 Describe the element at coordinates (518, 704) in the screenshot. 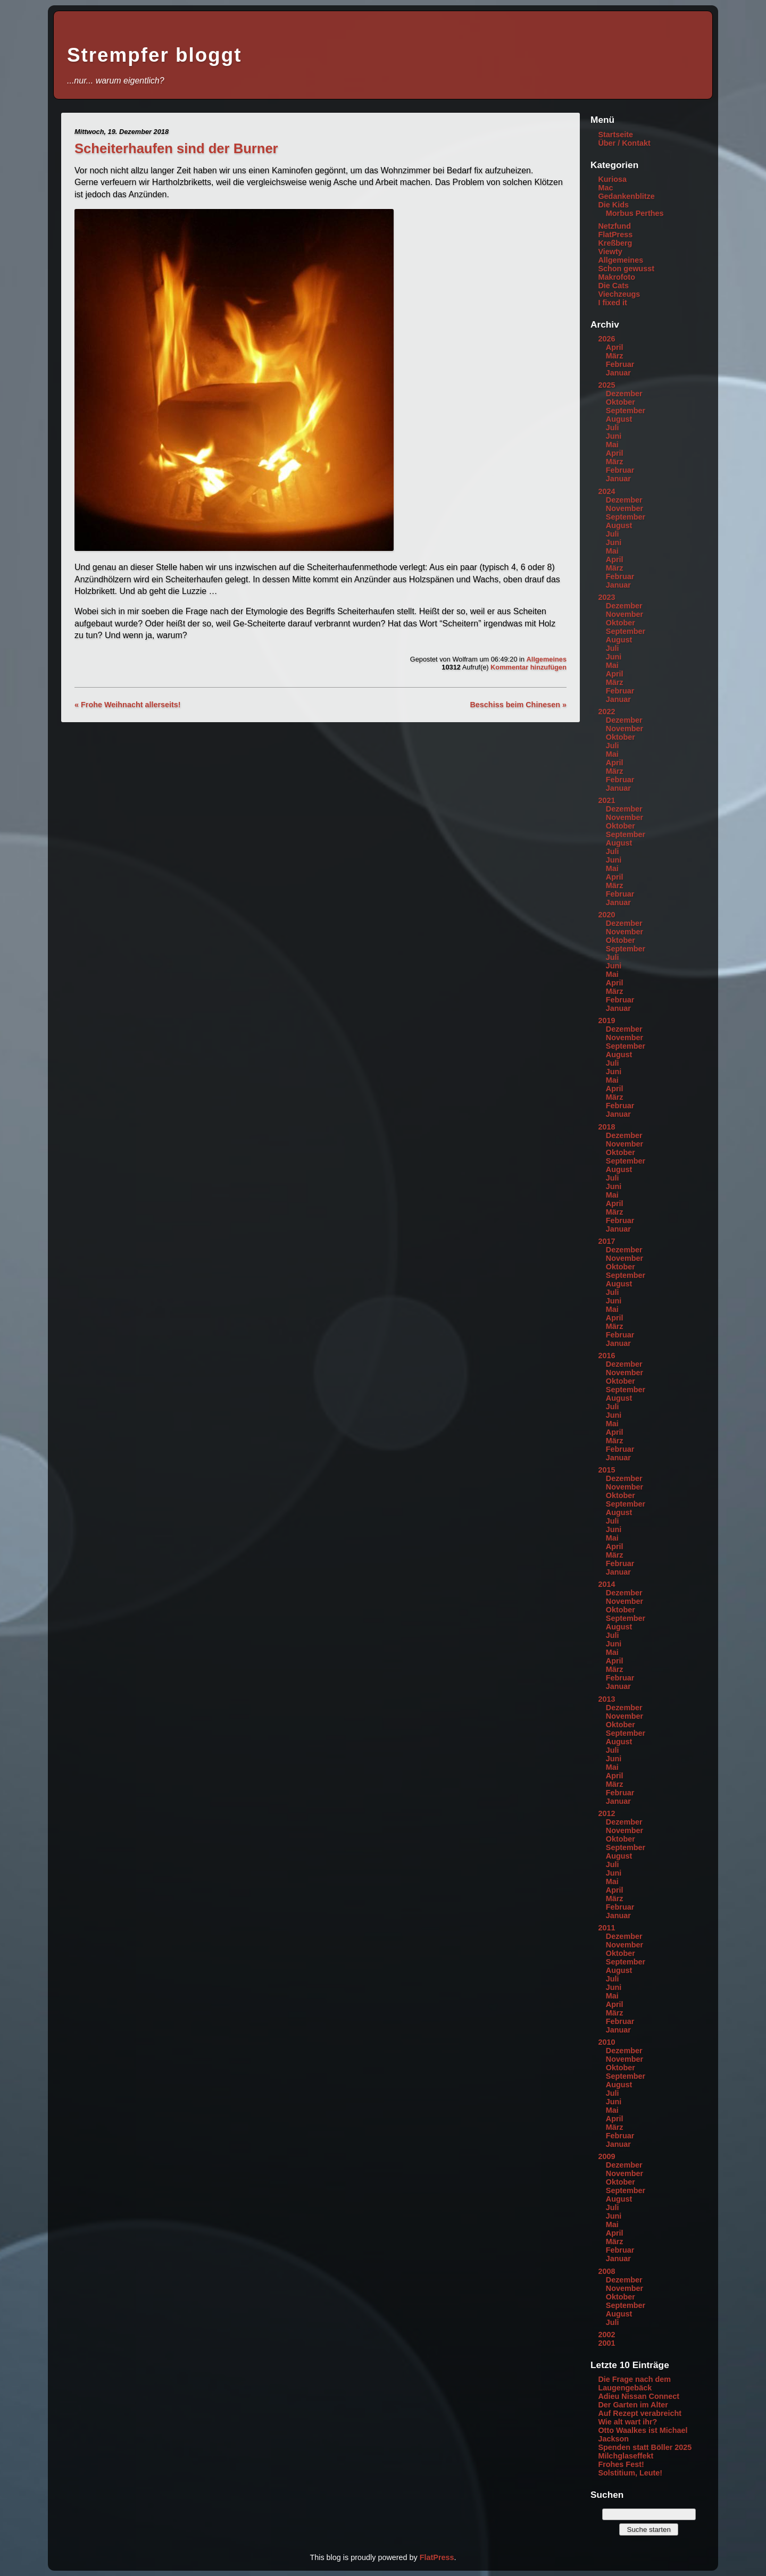

I see `Beschiss beim Chinesen »` at that location.